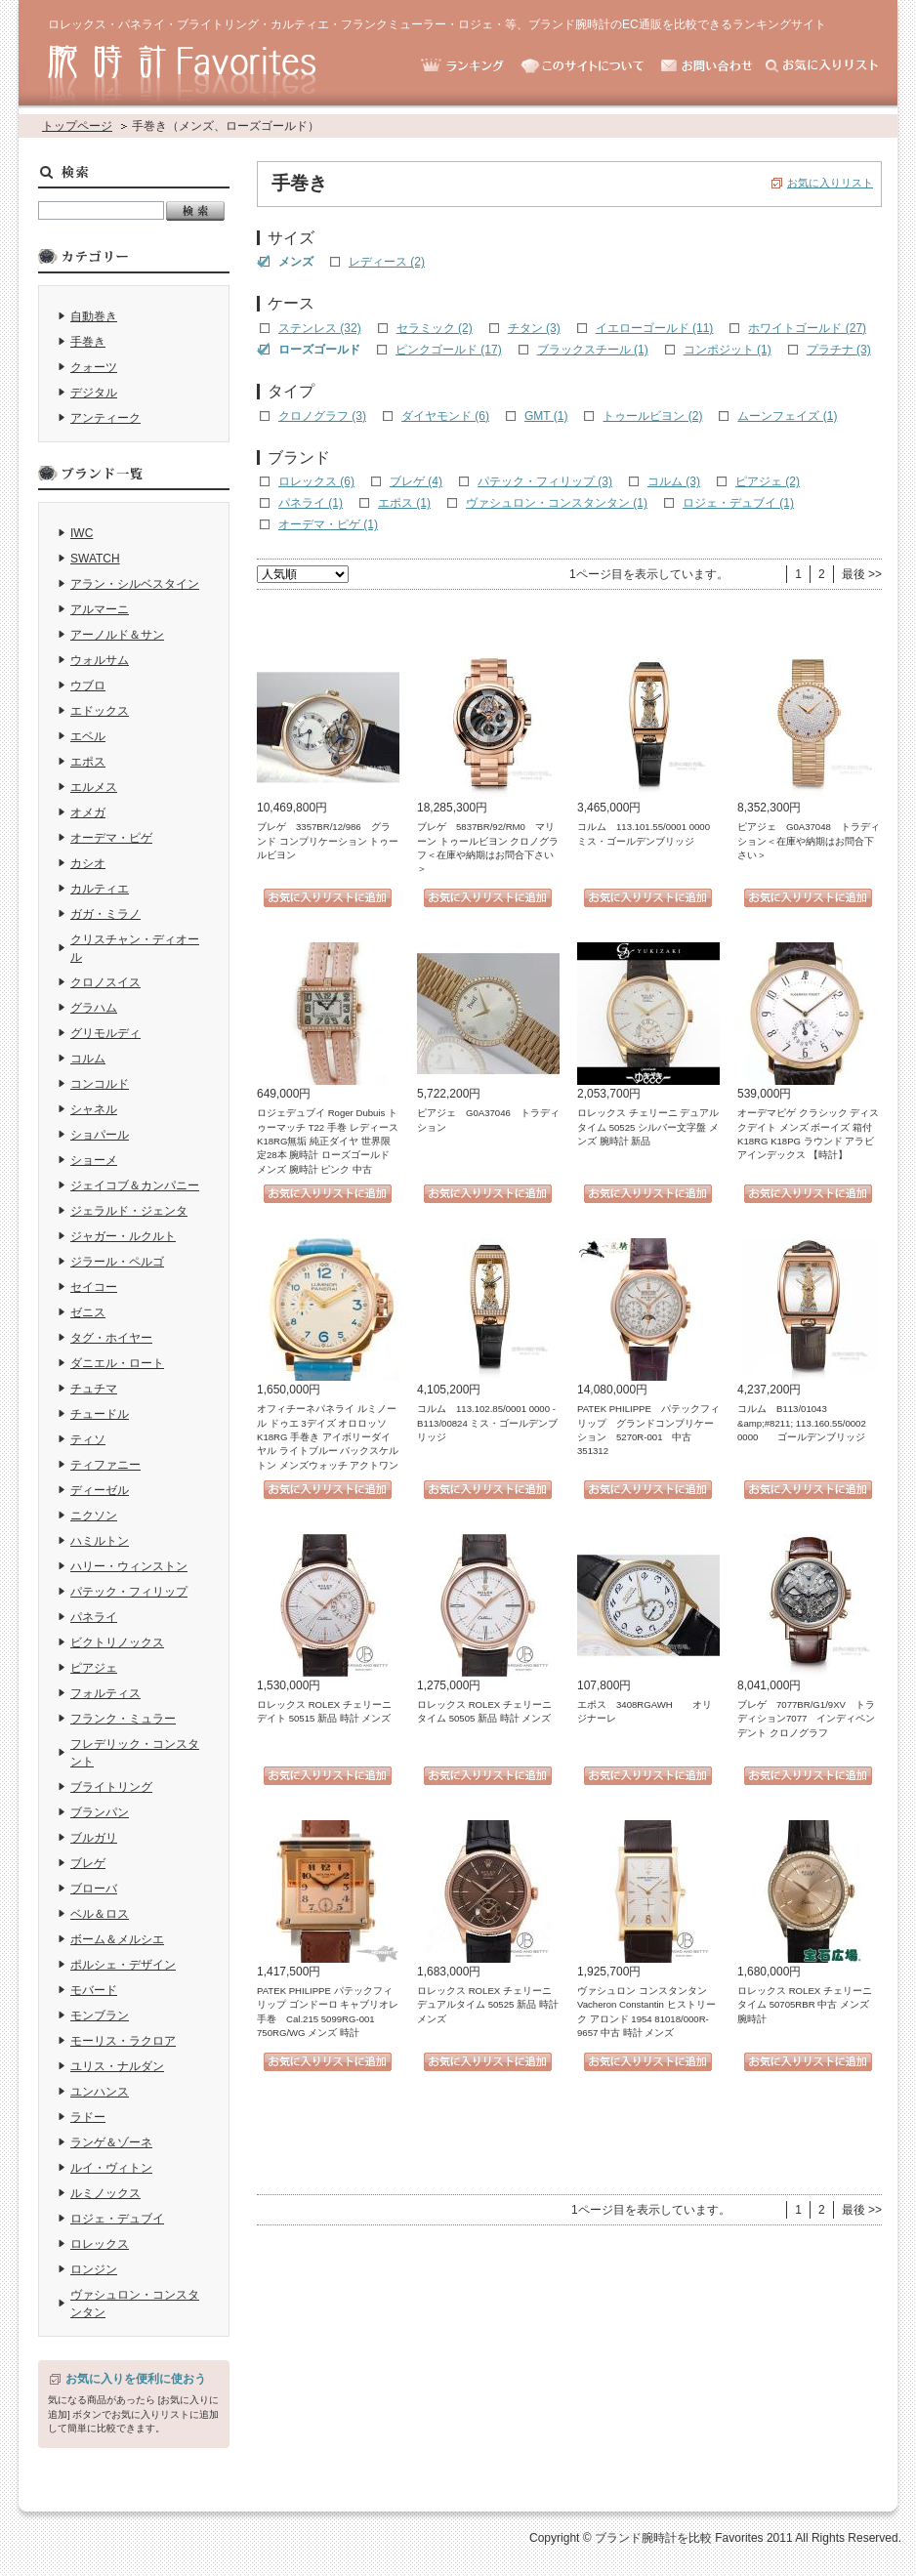 This screenshot has width=916, height=2576. I want to click on ピアジェ G0A37048 トラディション＜在庫や納期はお問合下さい＞, so click(808, 840).